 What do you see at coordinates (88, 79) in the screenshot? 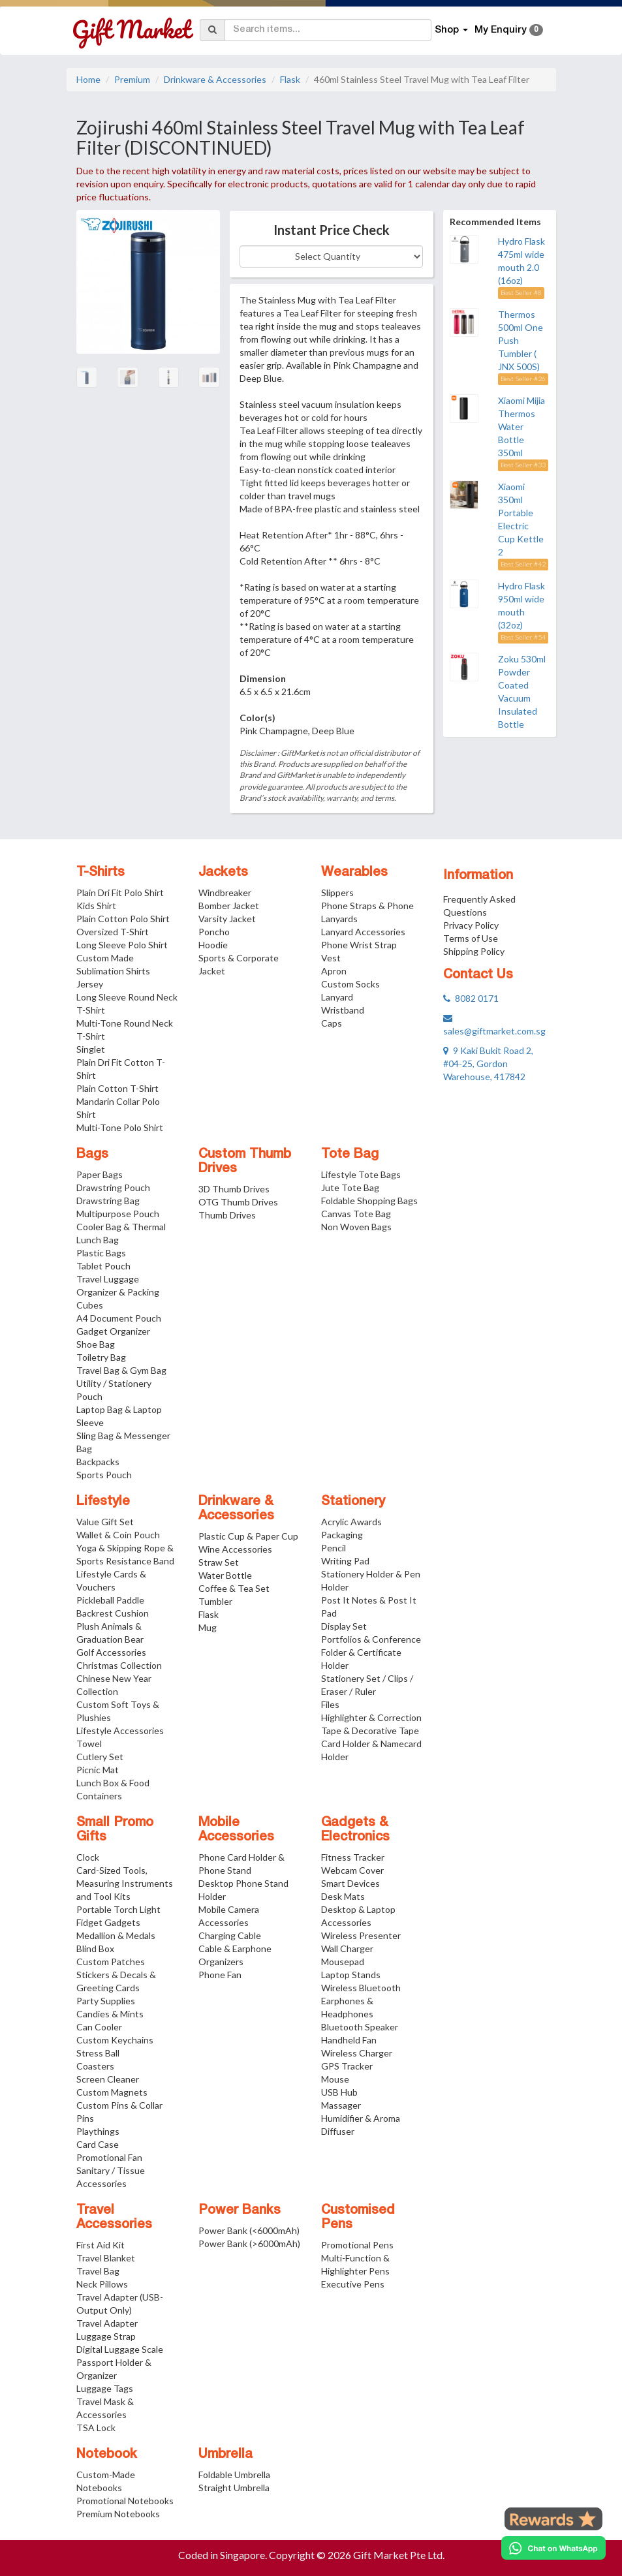
I see `Home` at bounding box center [88, 79].